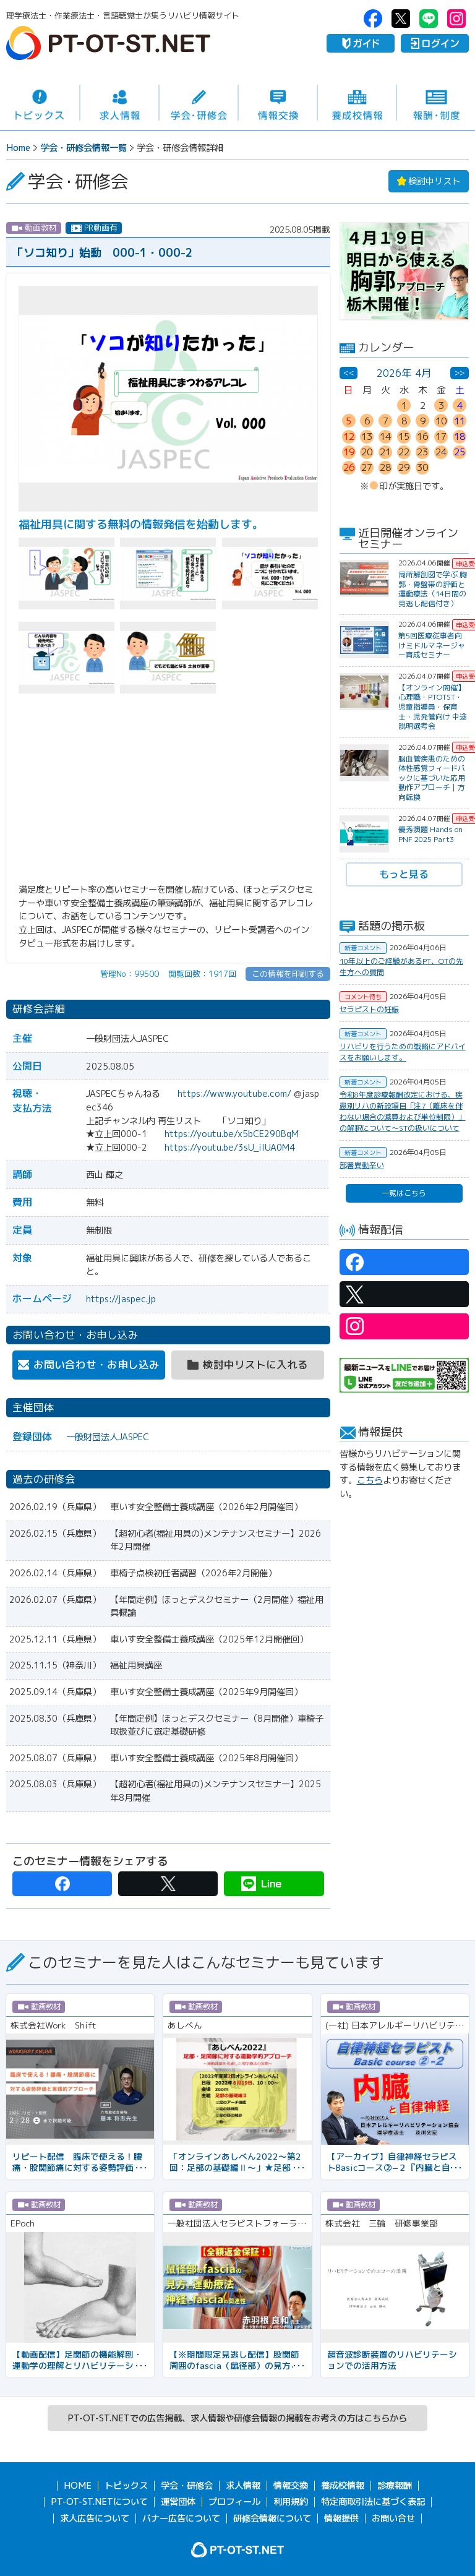 The image size is (475, 2576). What do you see at coordinates (401, 18) in the screenshot?
I see `PT-OT-ST.NET：twitter` at bounding box center [401, 18].